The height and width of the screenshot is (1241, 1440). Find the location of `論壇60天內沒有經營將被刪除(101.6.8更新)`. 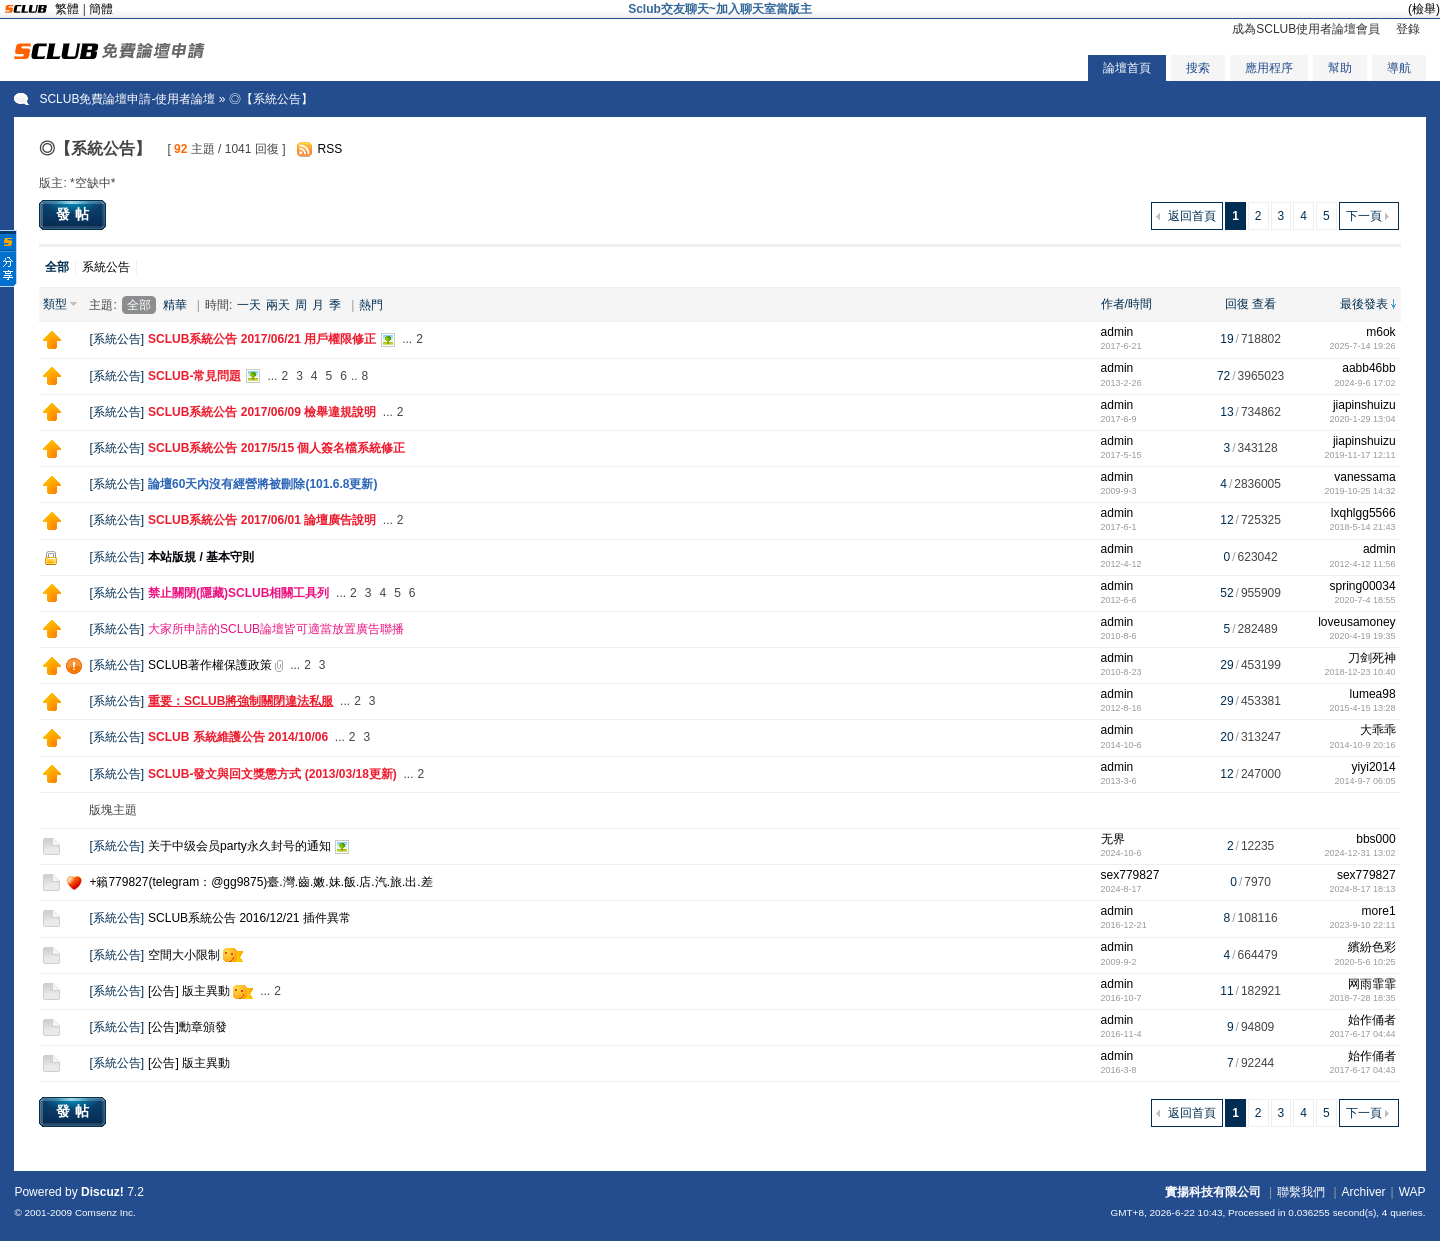

論壇60天內沒有經營將被刪除(101.6.8更新) is located at coordinates (262, 484).